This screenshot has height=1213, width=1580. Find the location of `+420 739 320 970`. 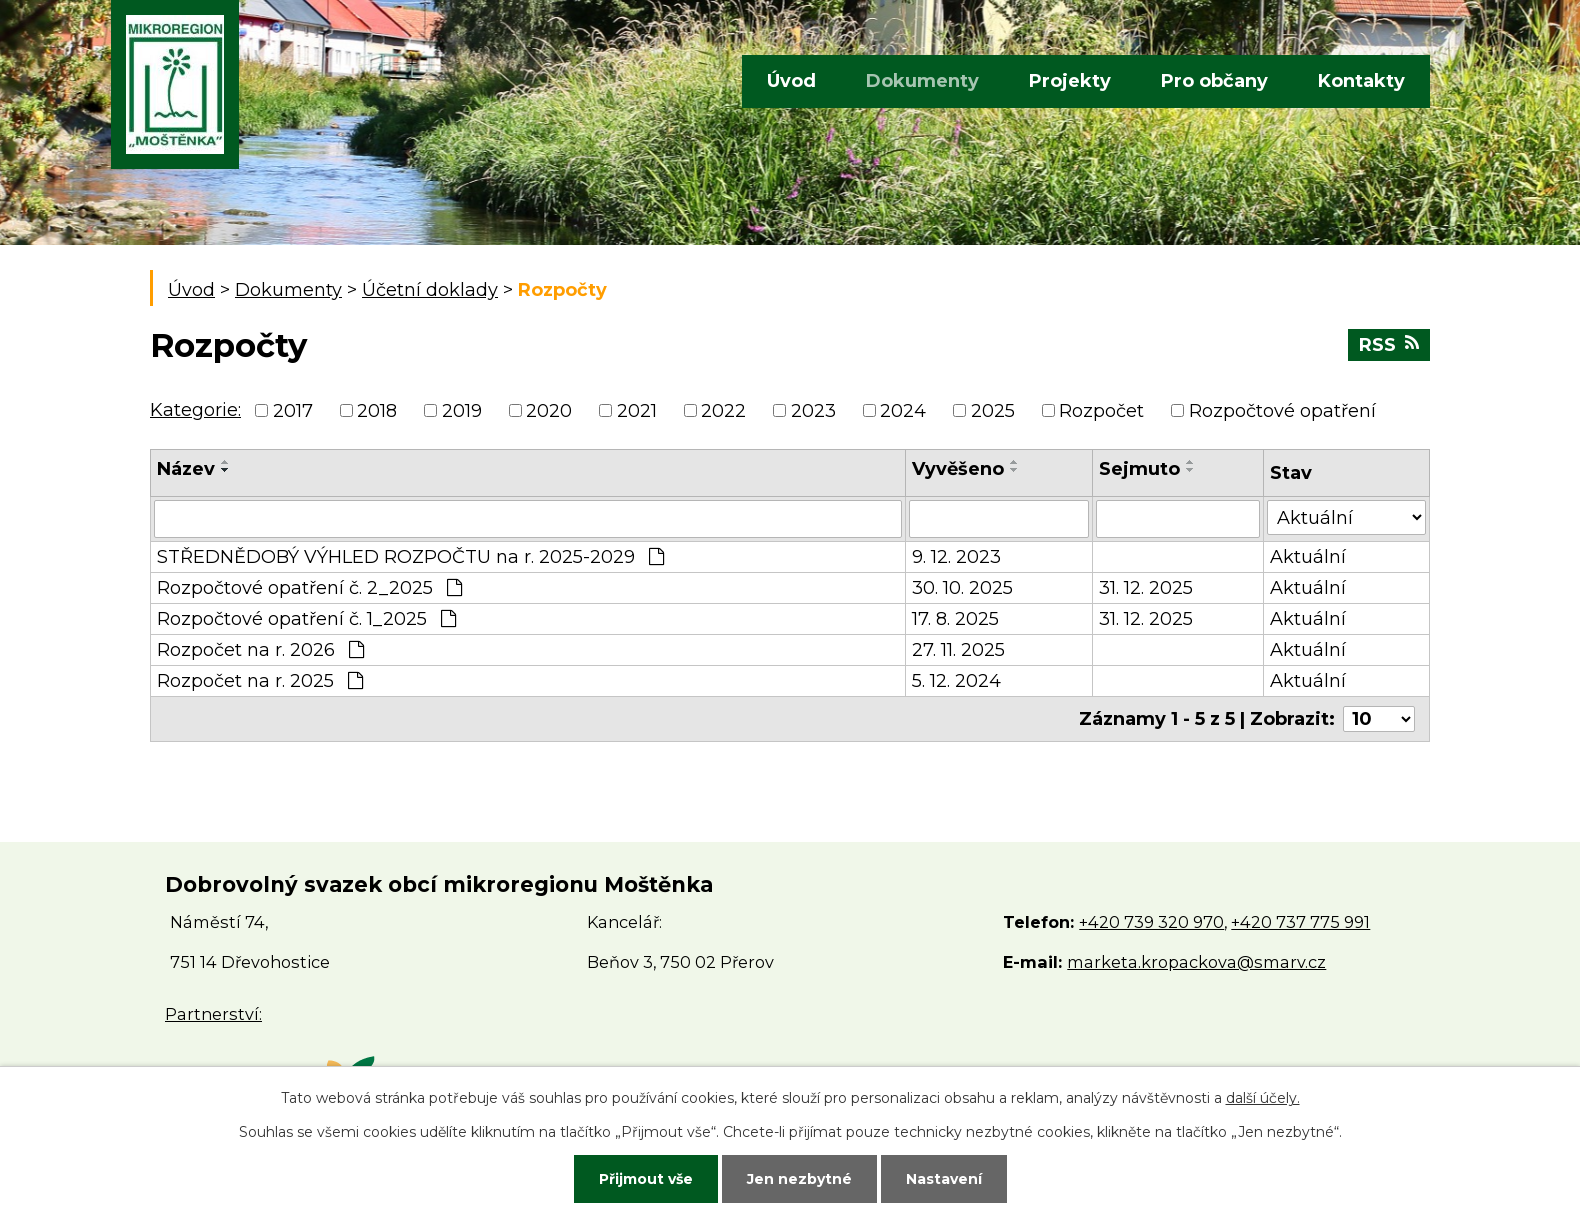

+420 739 320 970 is located at coordinates (1151, 922).